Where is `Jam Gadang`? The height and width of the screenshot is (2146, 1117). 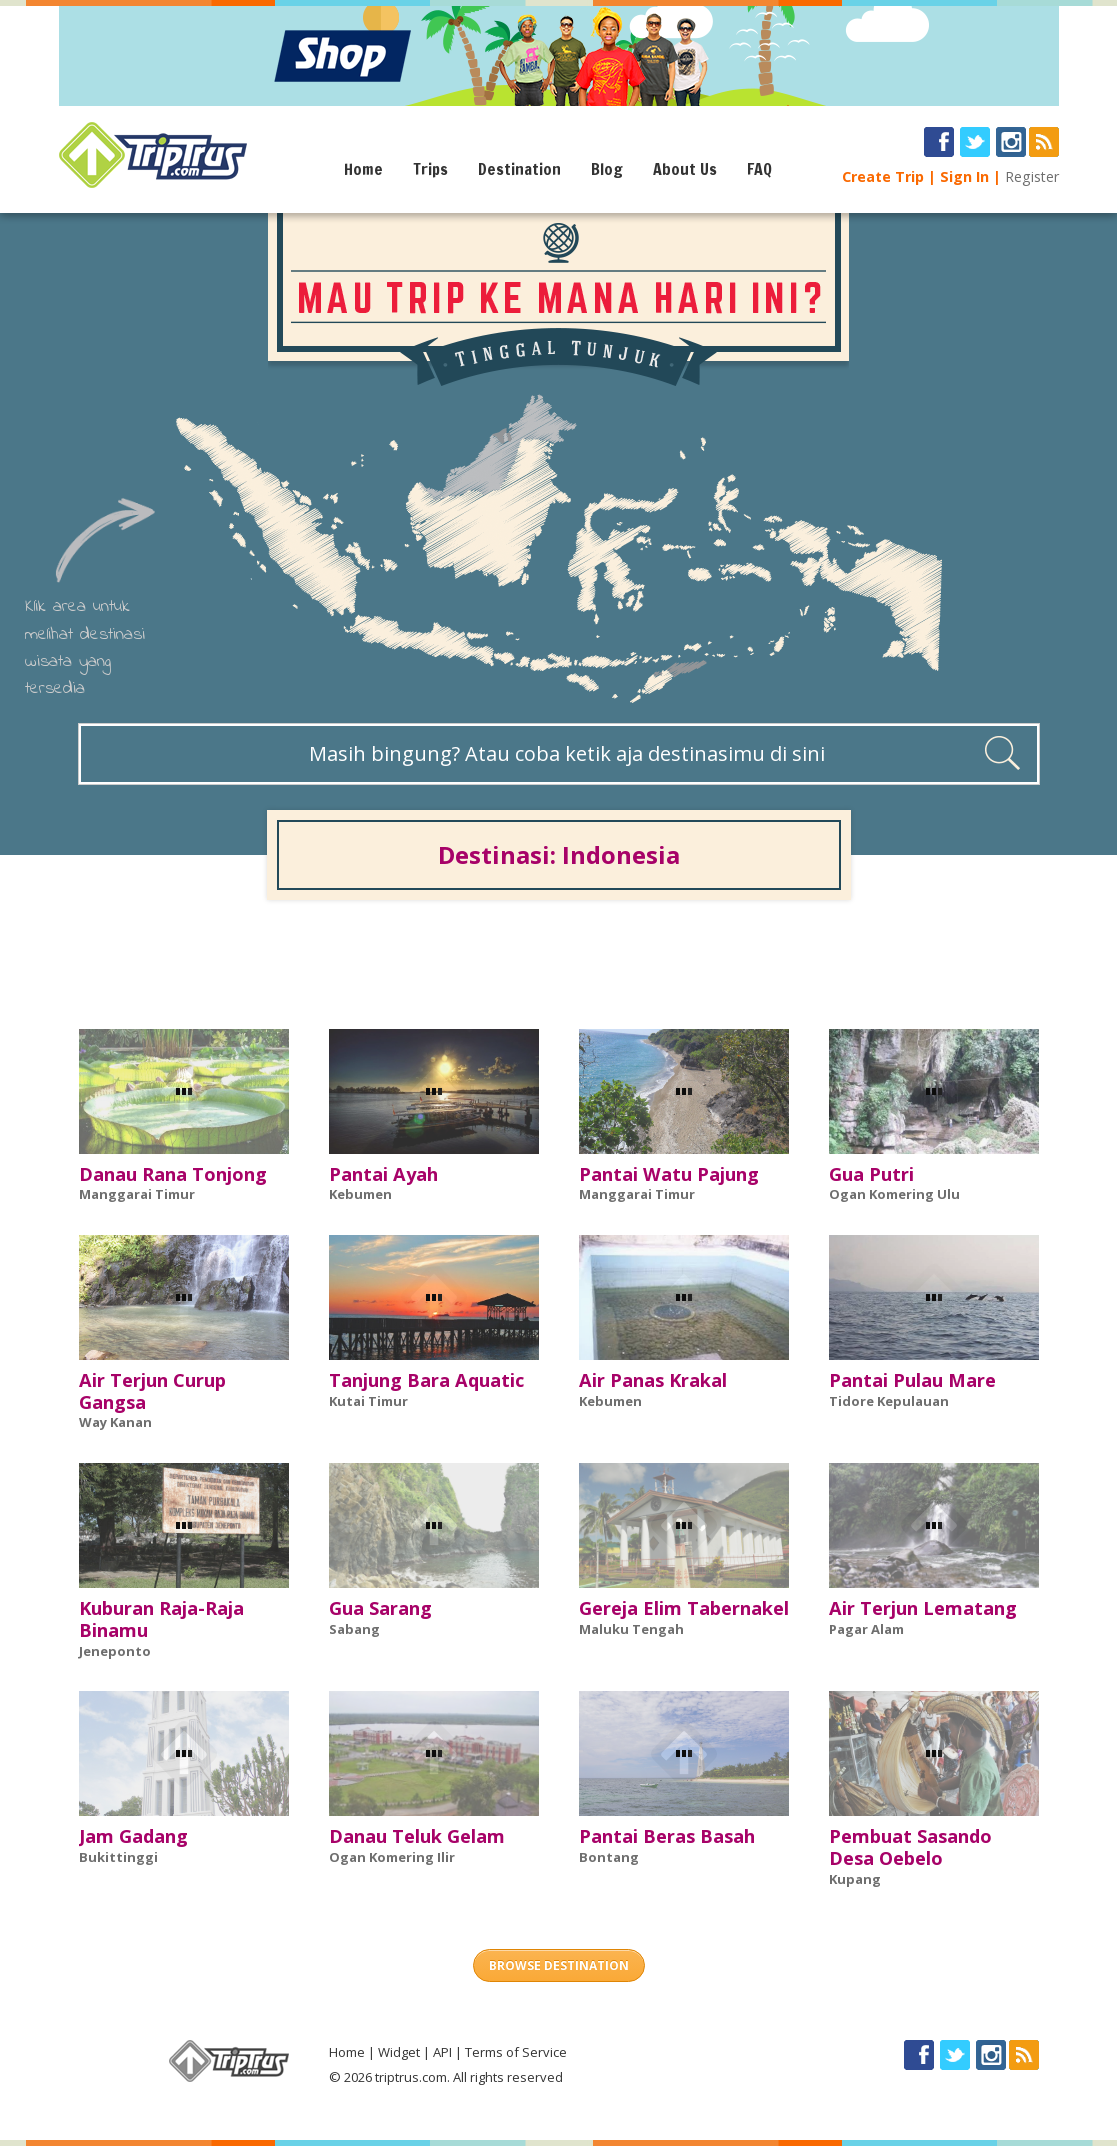 Jam Gadang is located at coordinates (133, 1836).